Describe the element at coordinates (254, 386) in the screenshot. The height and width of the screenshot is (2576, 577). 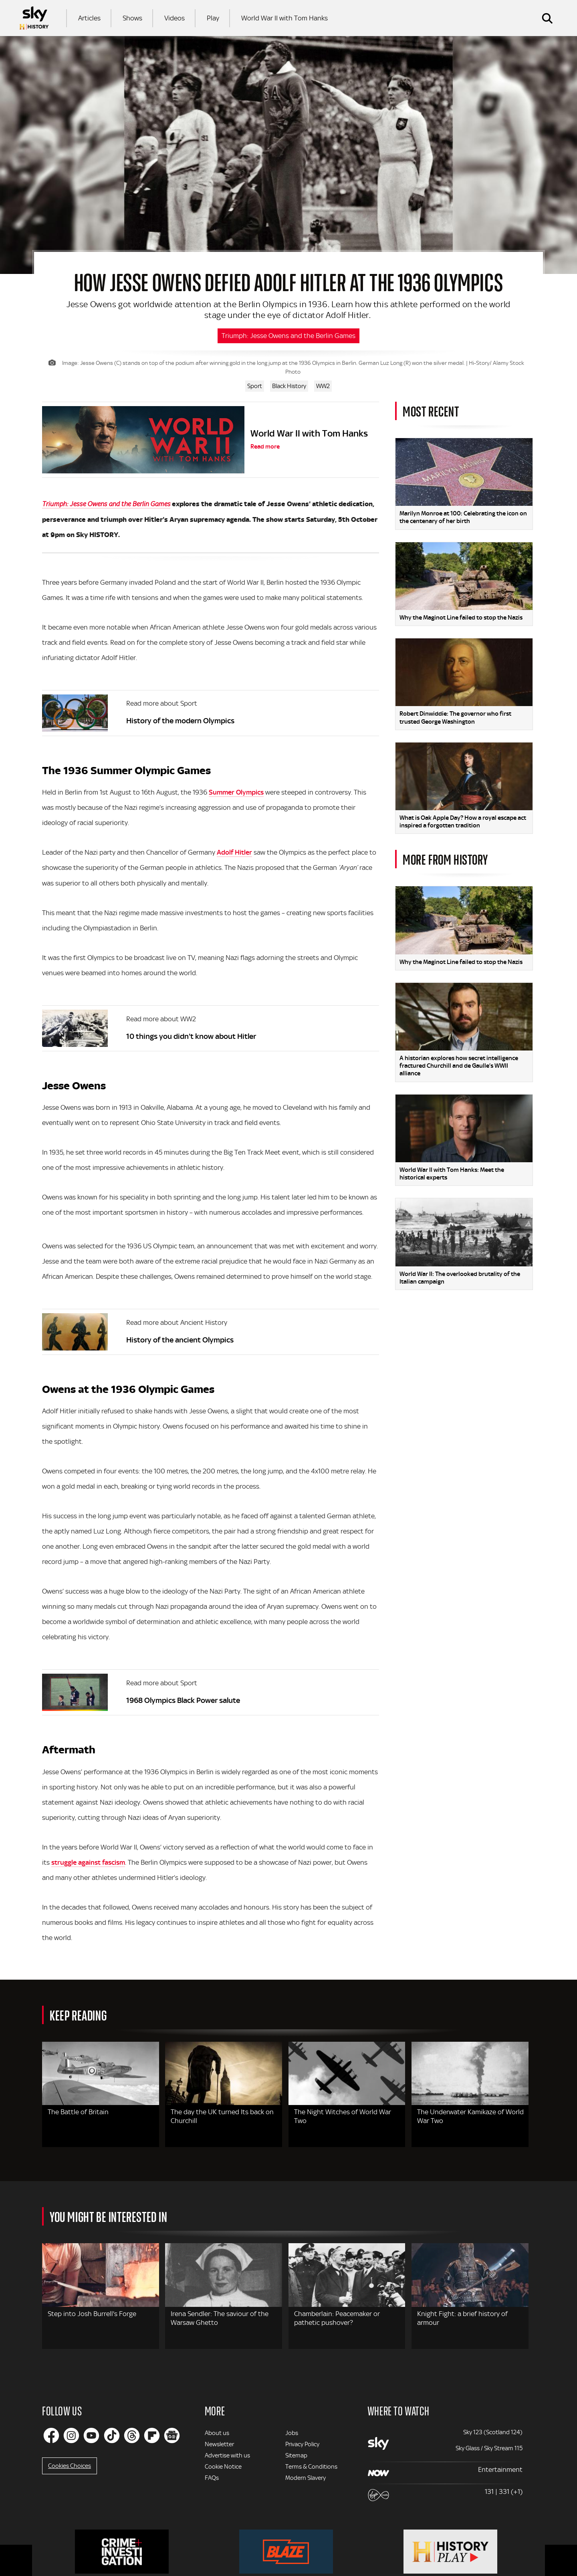
I see `Sport` at that location.